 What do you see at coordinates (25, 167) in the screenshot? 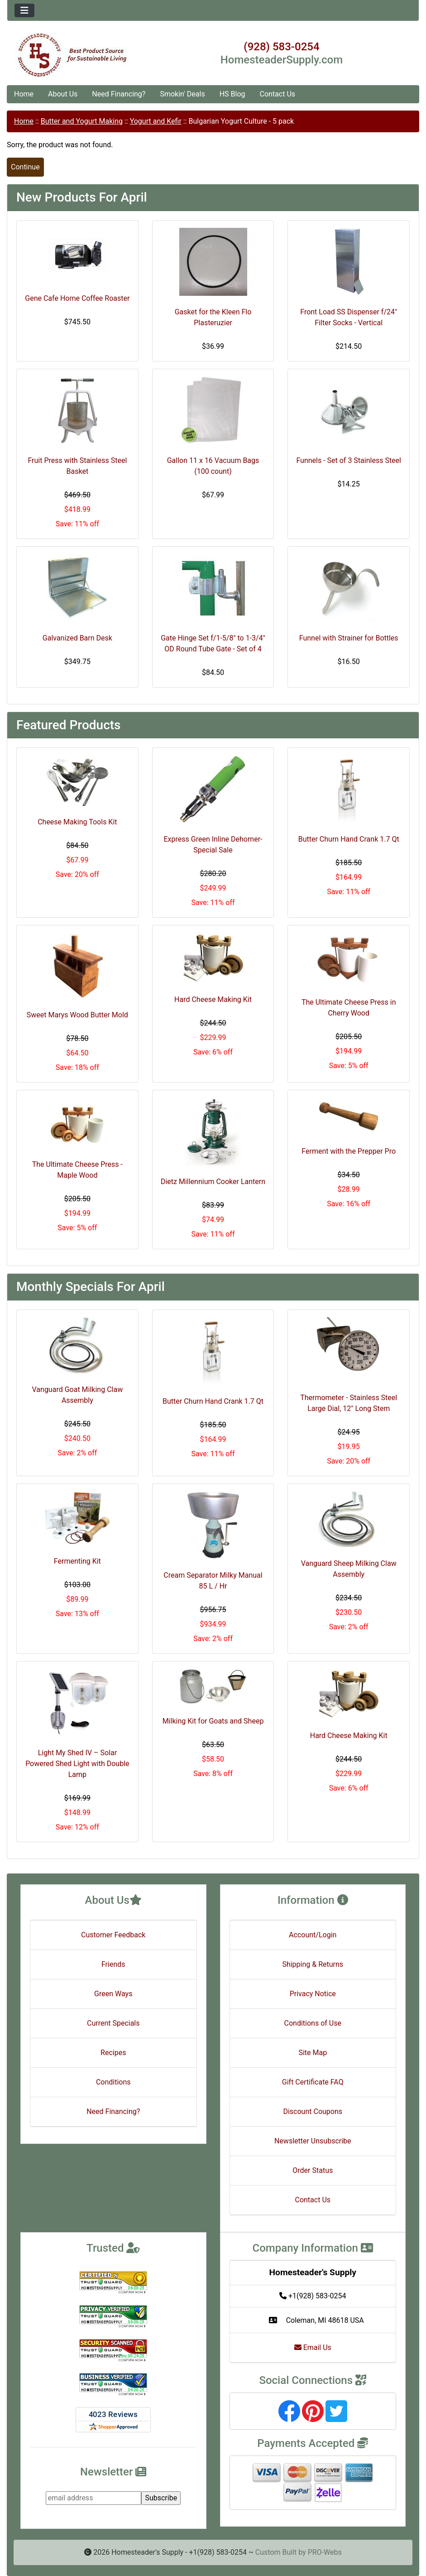
I see `Continue` at bounding box center [25, 167].